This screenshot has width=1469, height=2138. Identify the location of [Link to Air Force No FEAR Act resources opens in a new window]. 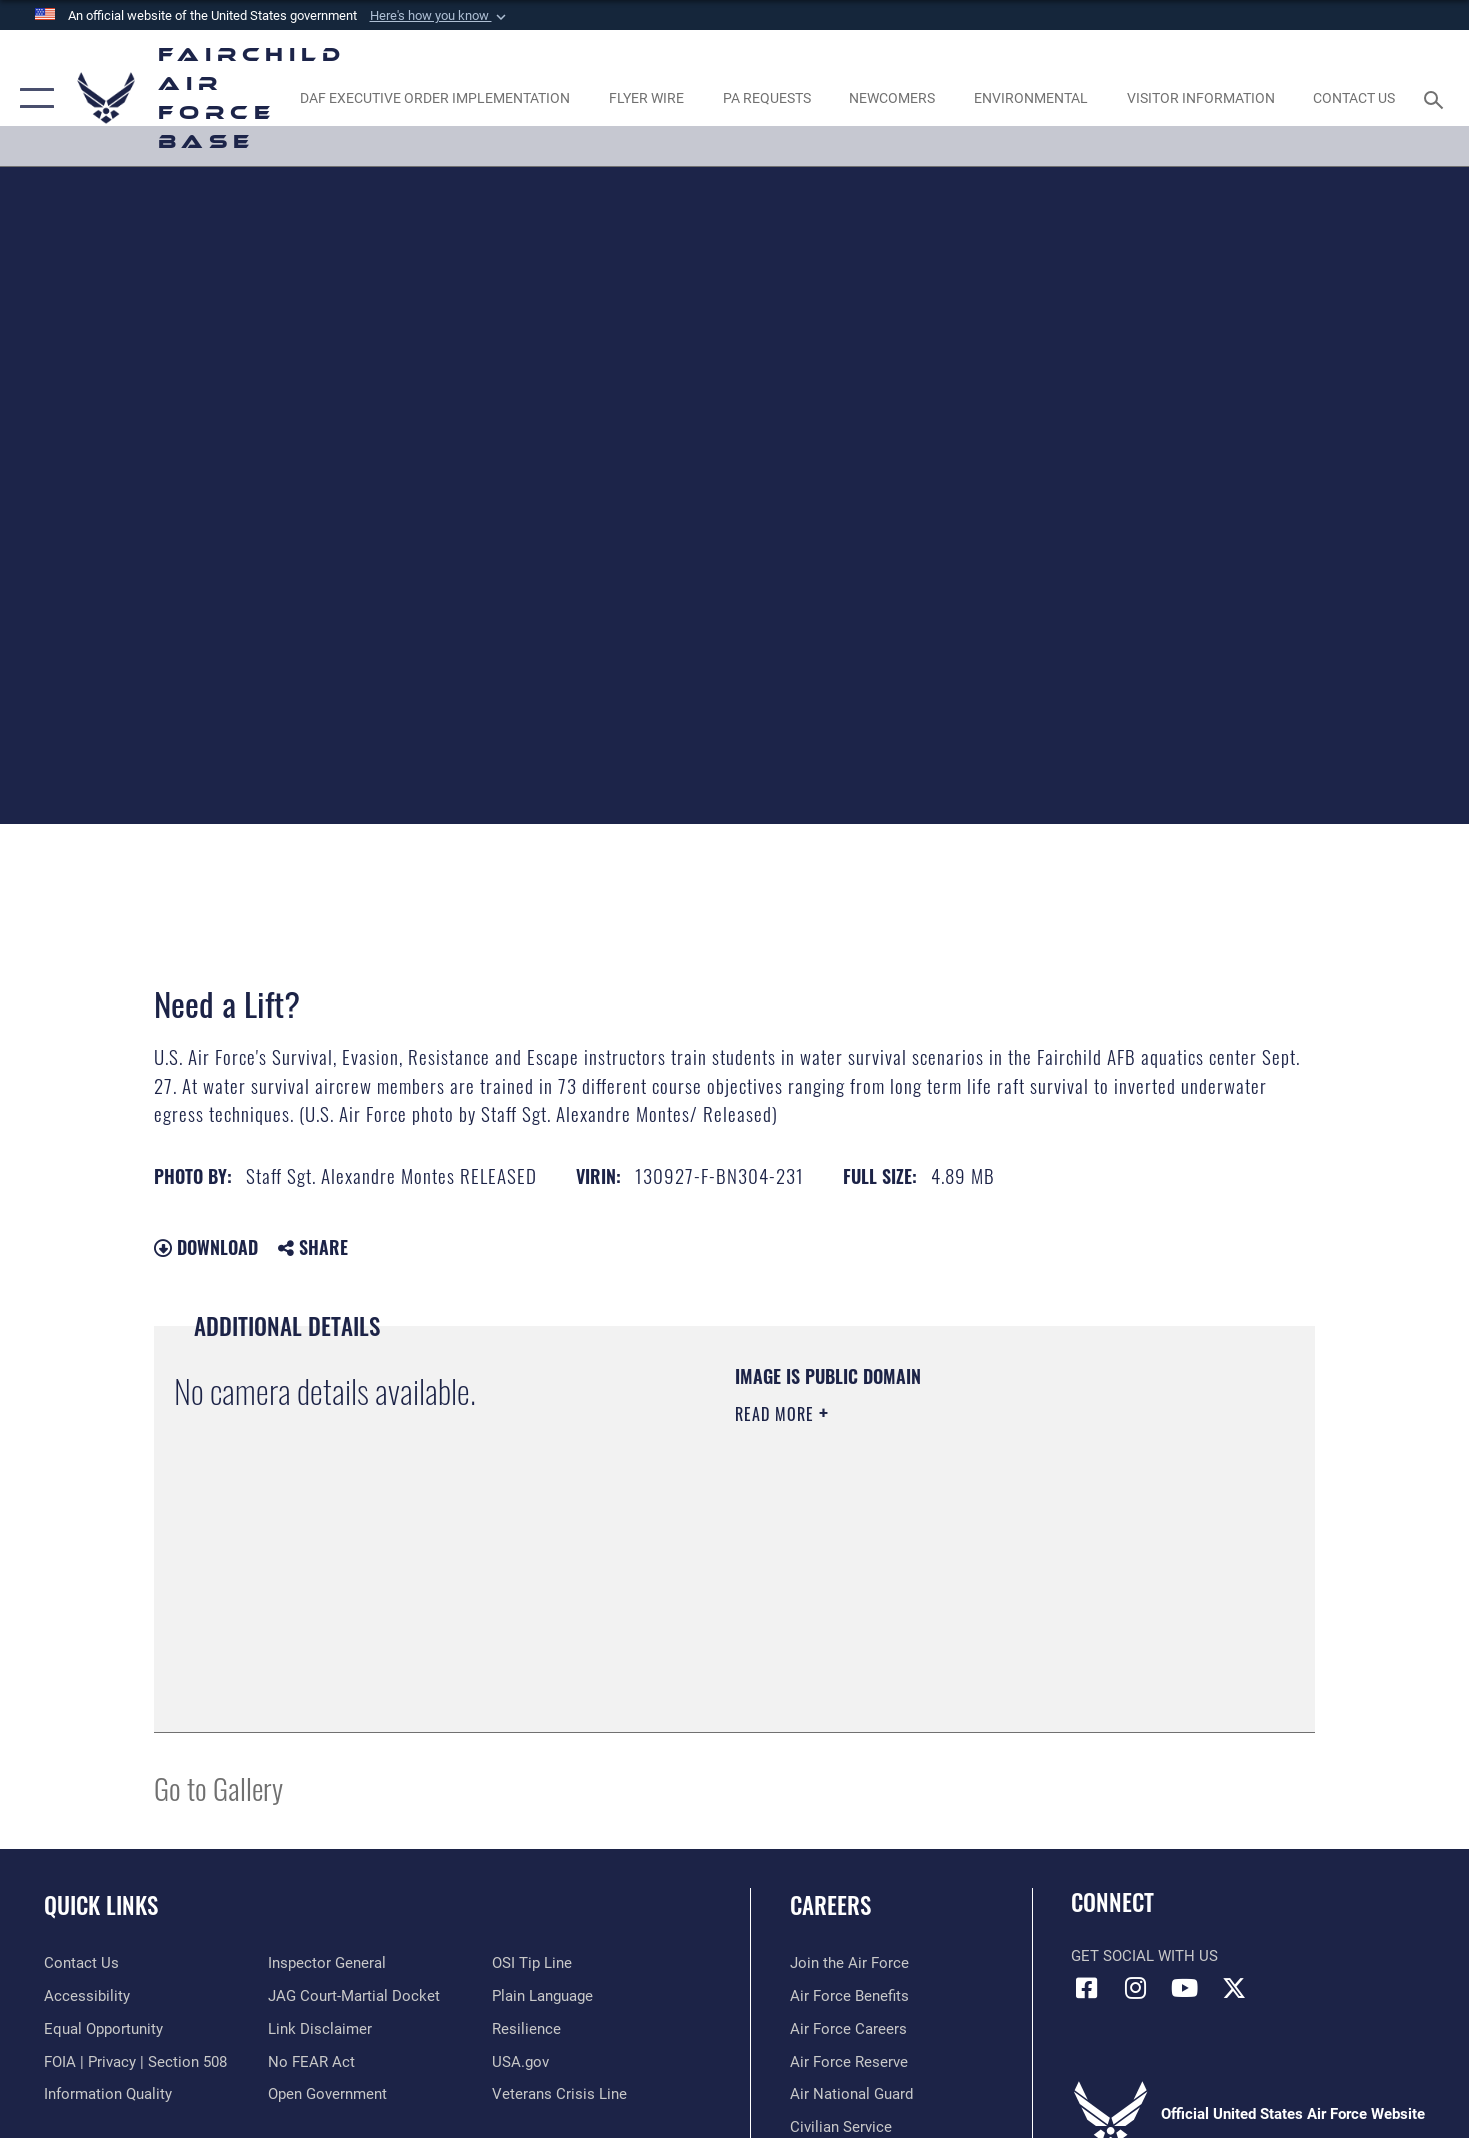
(311, 2062).